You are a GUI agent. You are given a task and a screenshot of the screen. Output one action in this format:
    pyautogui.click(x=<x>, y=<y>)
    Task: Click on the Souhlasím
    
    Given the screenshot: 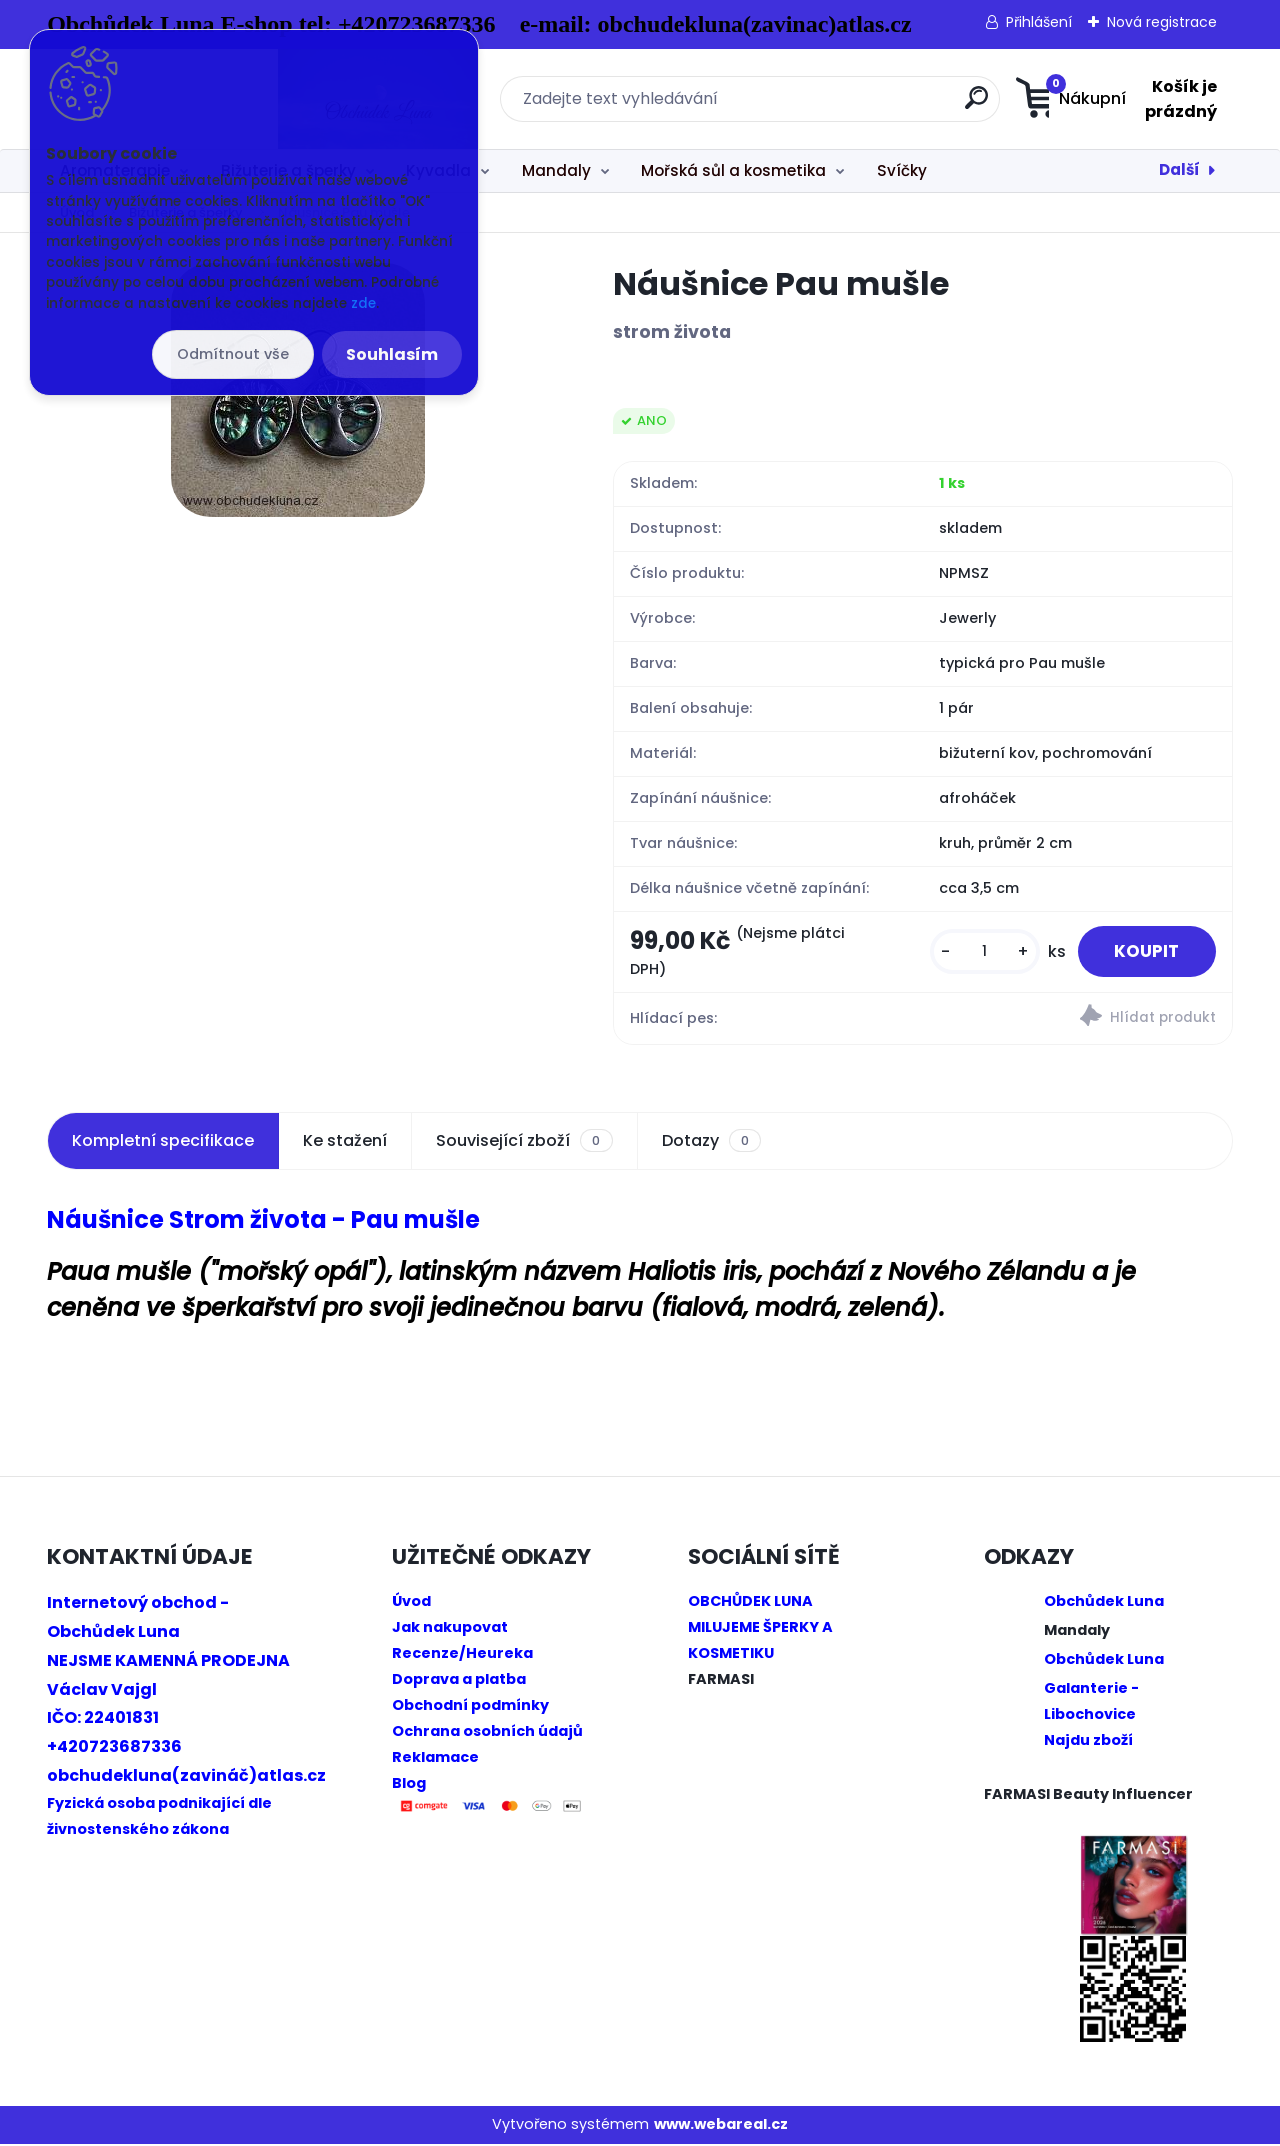 What is the action you would take?
    pyautogui.click(x=392, y=354)
    